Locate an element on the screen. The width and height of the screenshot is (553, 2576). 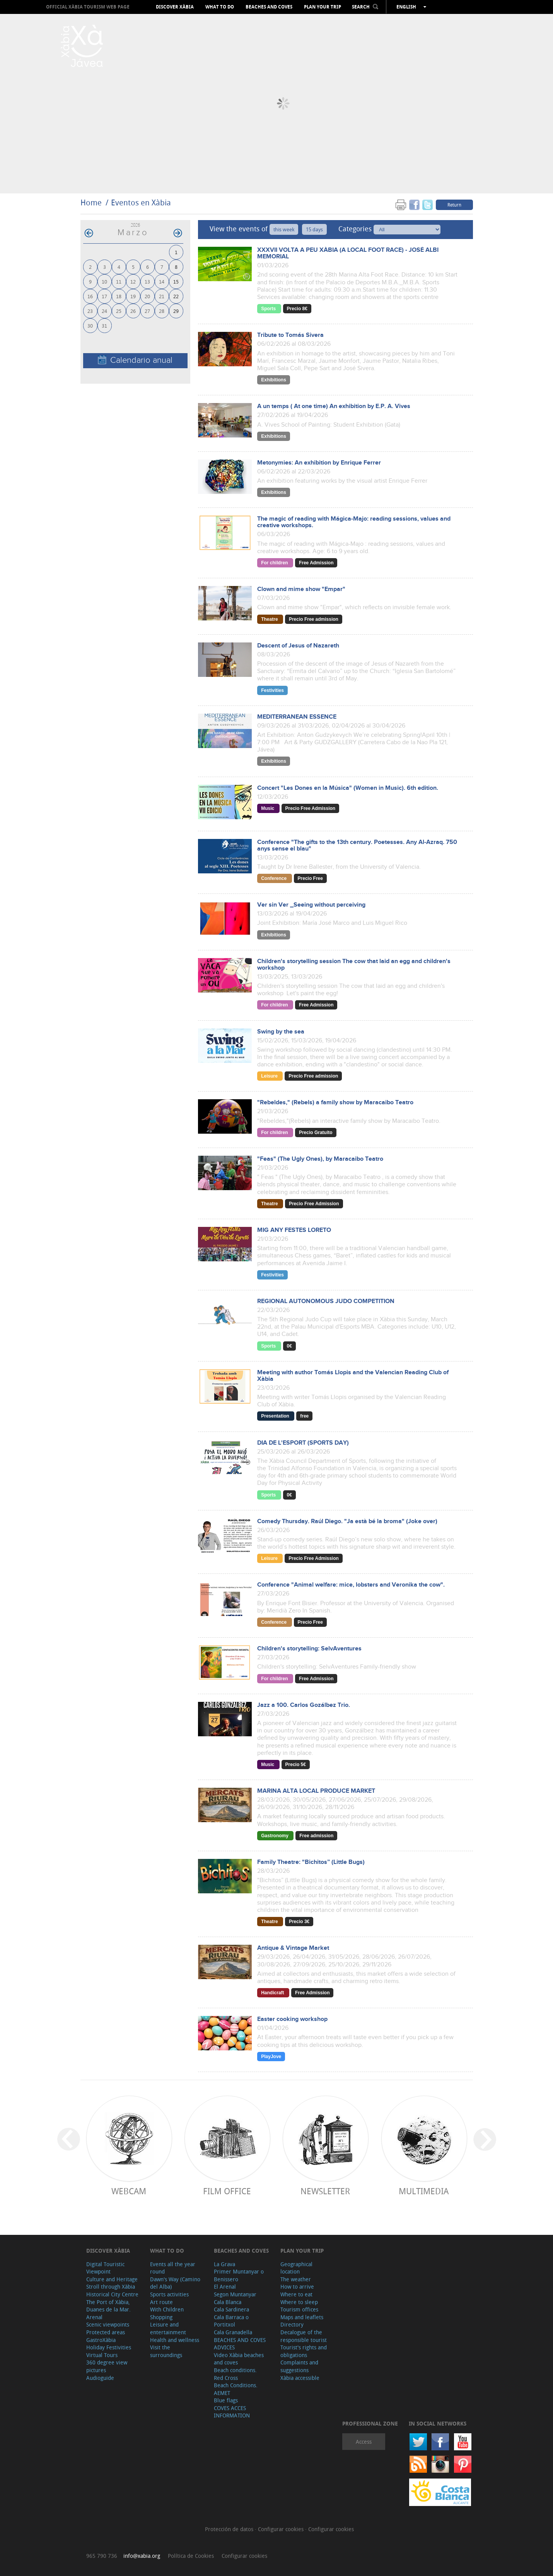
Newsletter is located at coordinates (325, 2191).